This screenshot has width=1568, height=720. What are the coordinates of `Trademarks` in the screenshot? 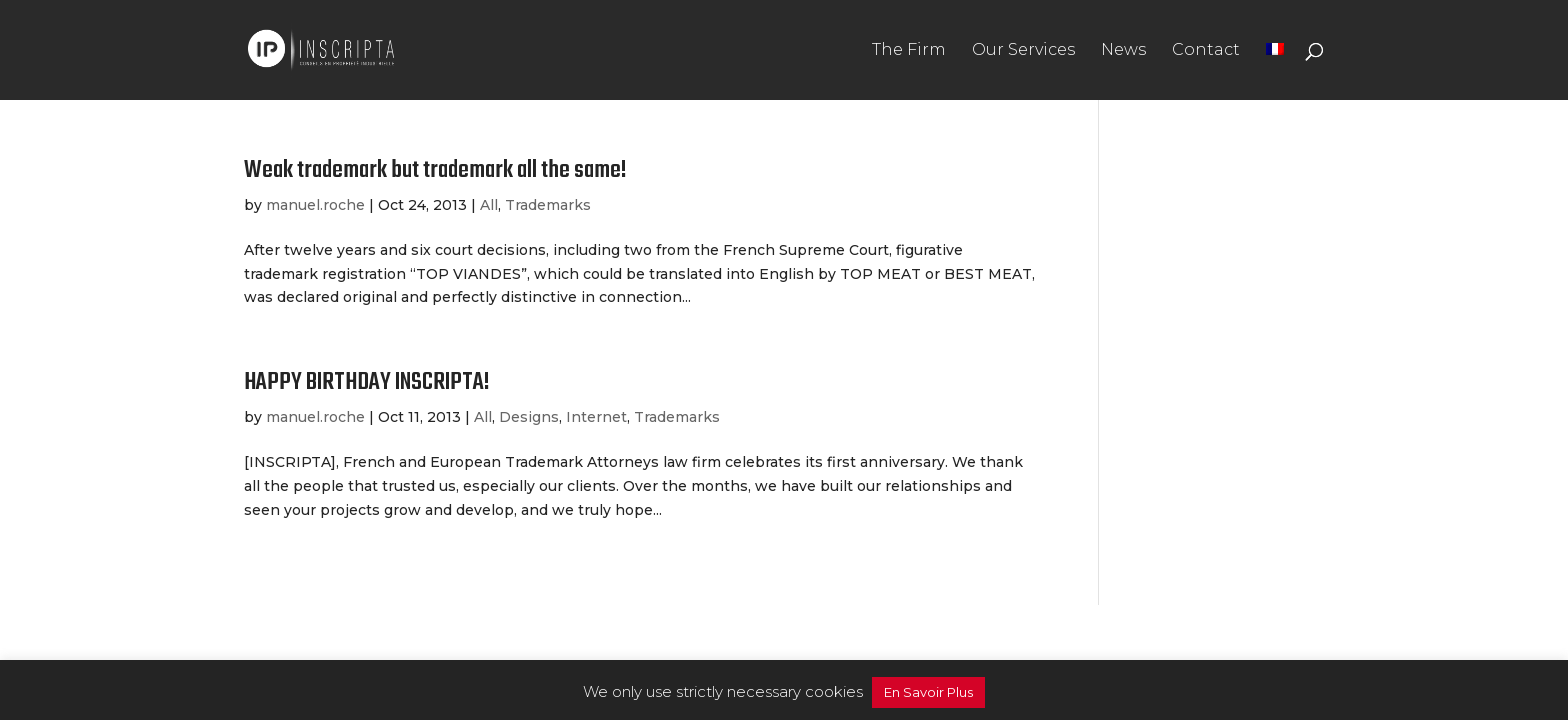 It's located at (548, 205).